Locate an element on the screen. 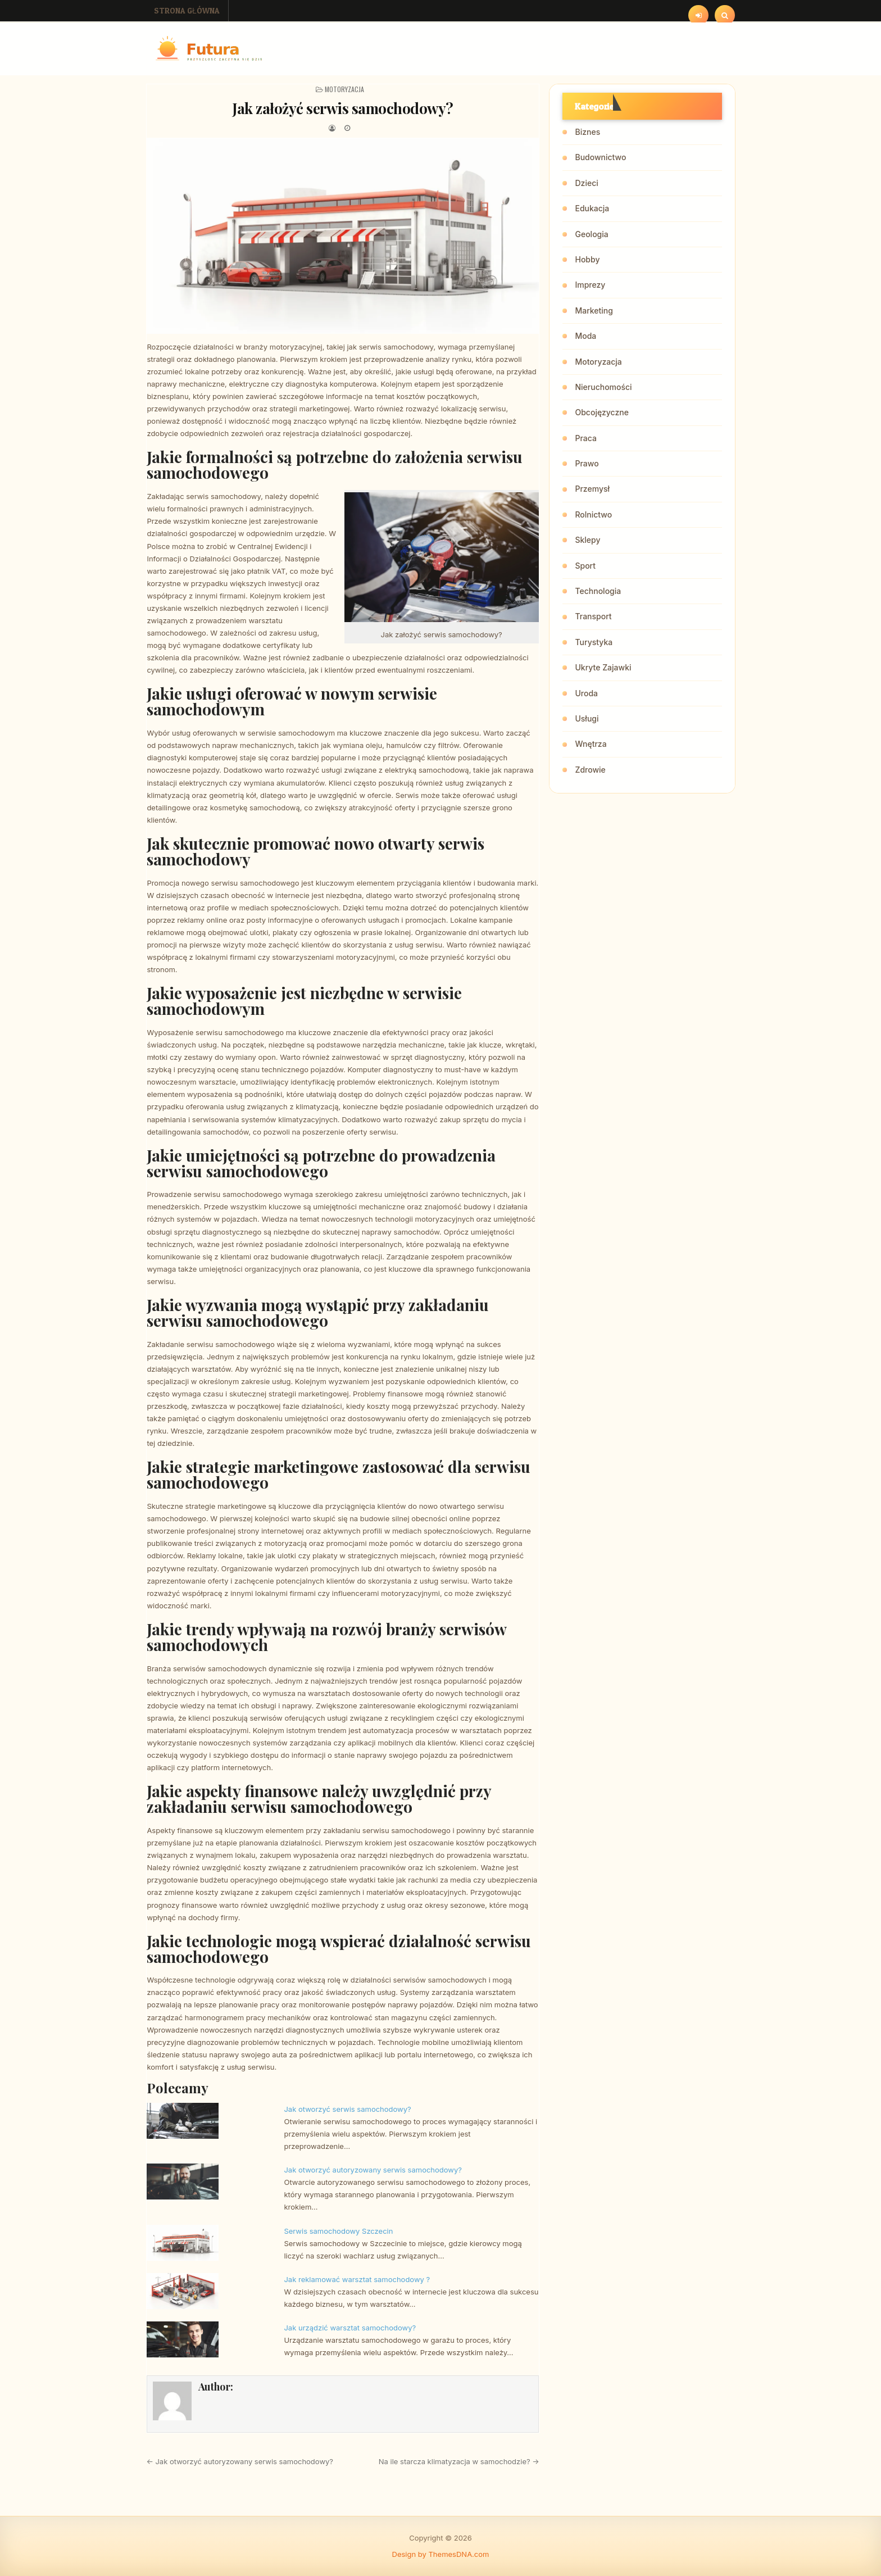 This screenshot has width=881, height=2576. Jak otworzyć autoryzowany serwis samochodowy? is located at coordinates (373, 2169).